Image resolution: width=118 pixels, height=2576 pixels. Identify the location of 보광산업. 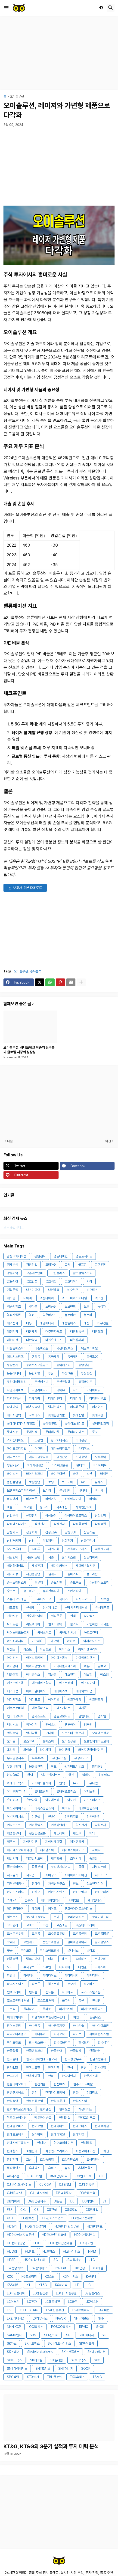
(34, 1482).